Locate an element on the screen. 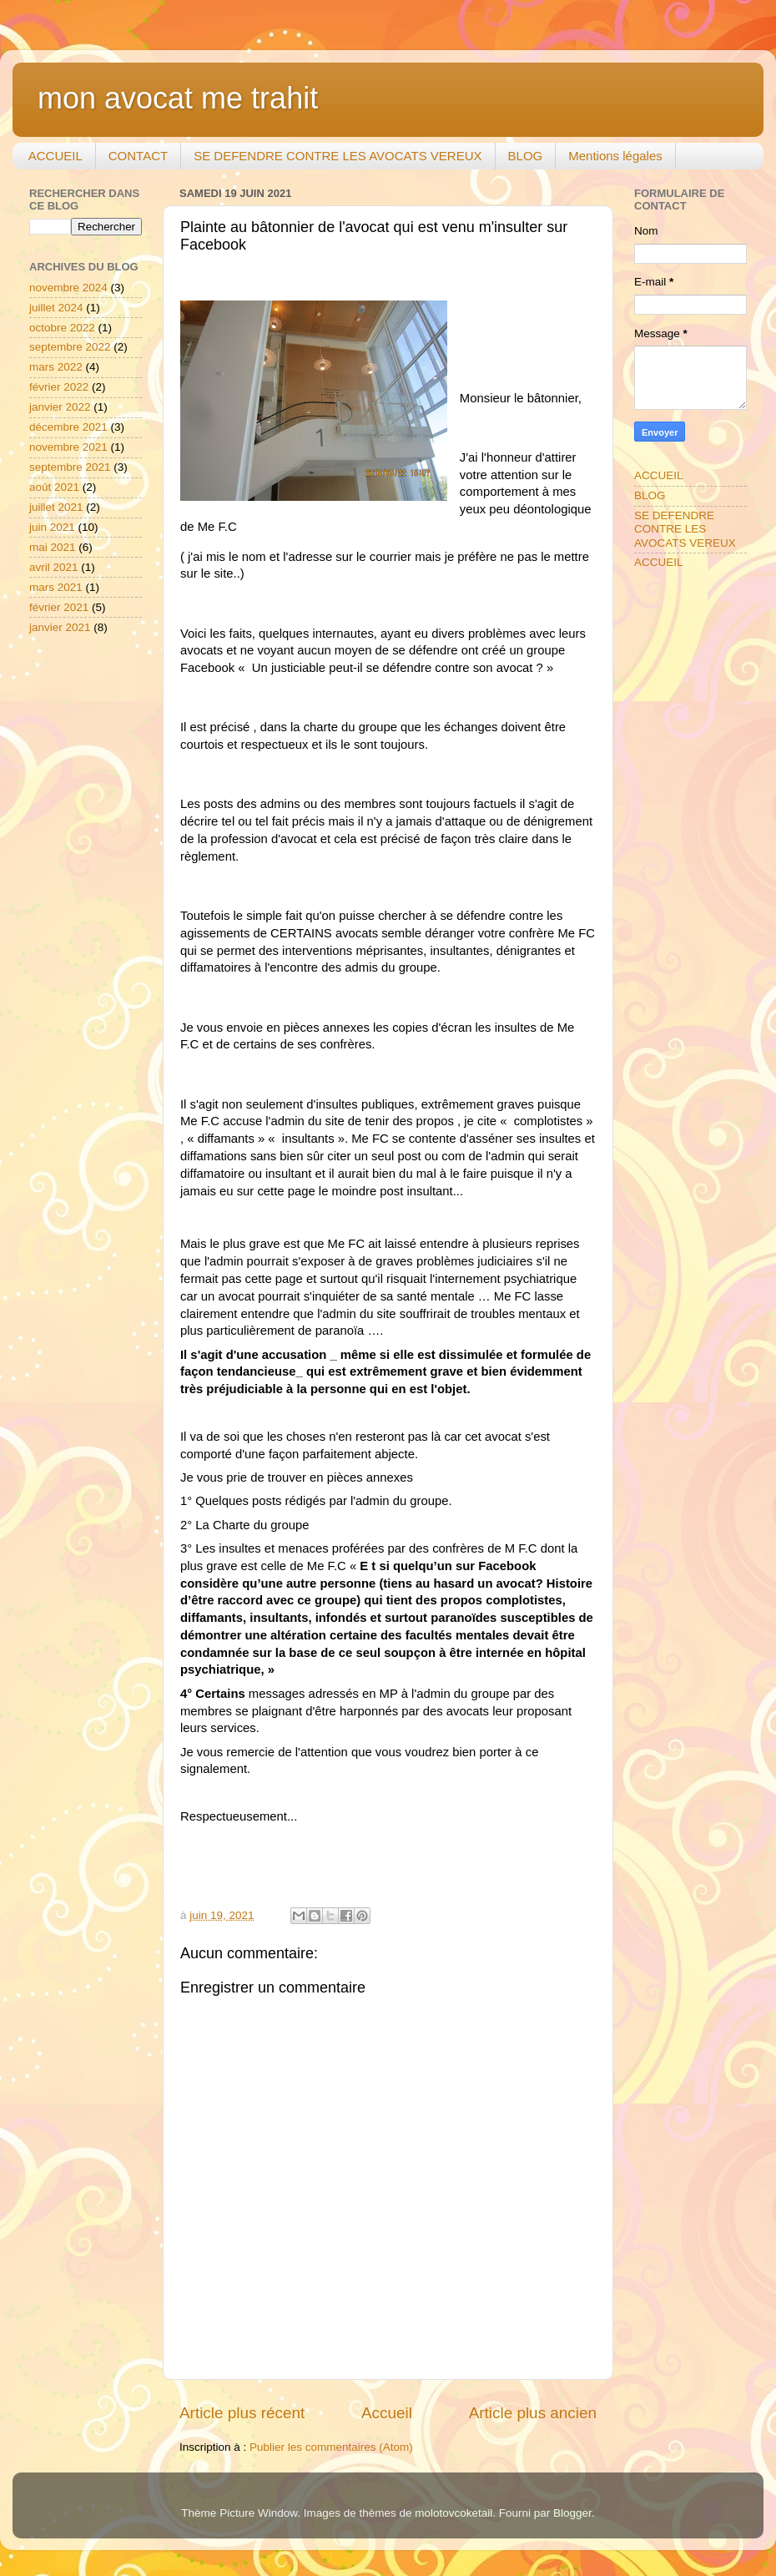 Image resolution: width=776 pixels, height=2576 pixels. août 2021 is located at coordinates (54, 487).